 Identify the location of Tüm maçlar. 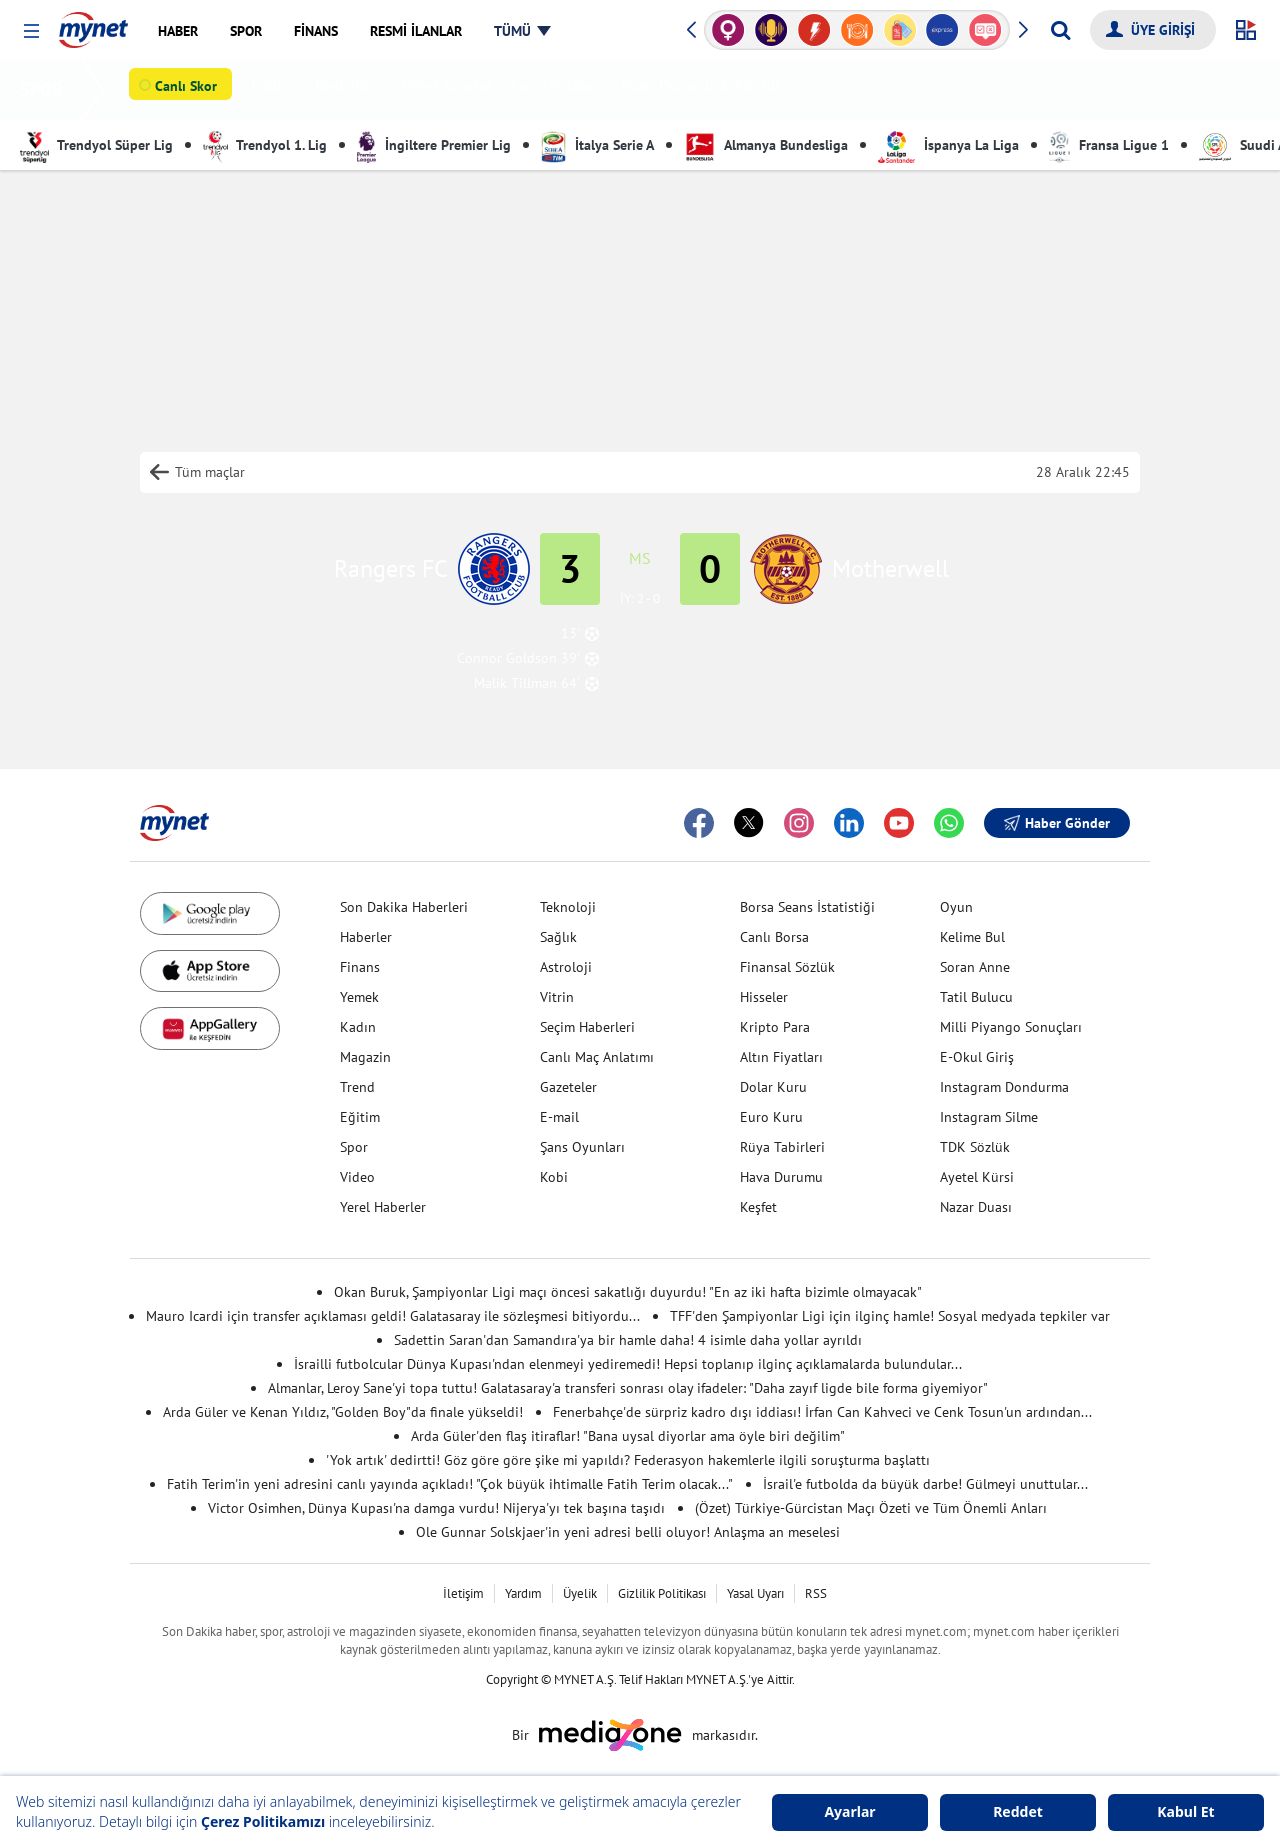
(210, 472).